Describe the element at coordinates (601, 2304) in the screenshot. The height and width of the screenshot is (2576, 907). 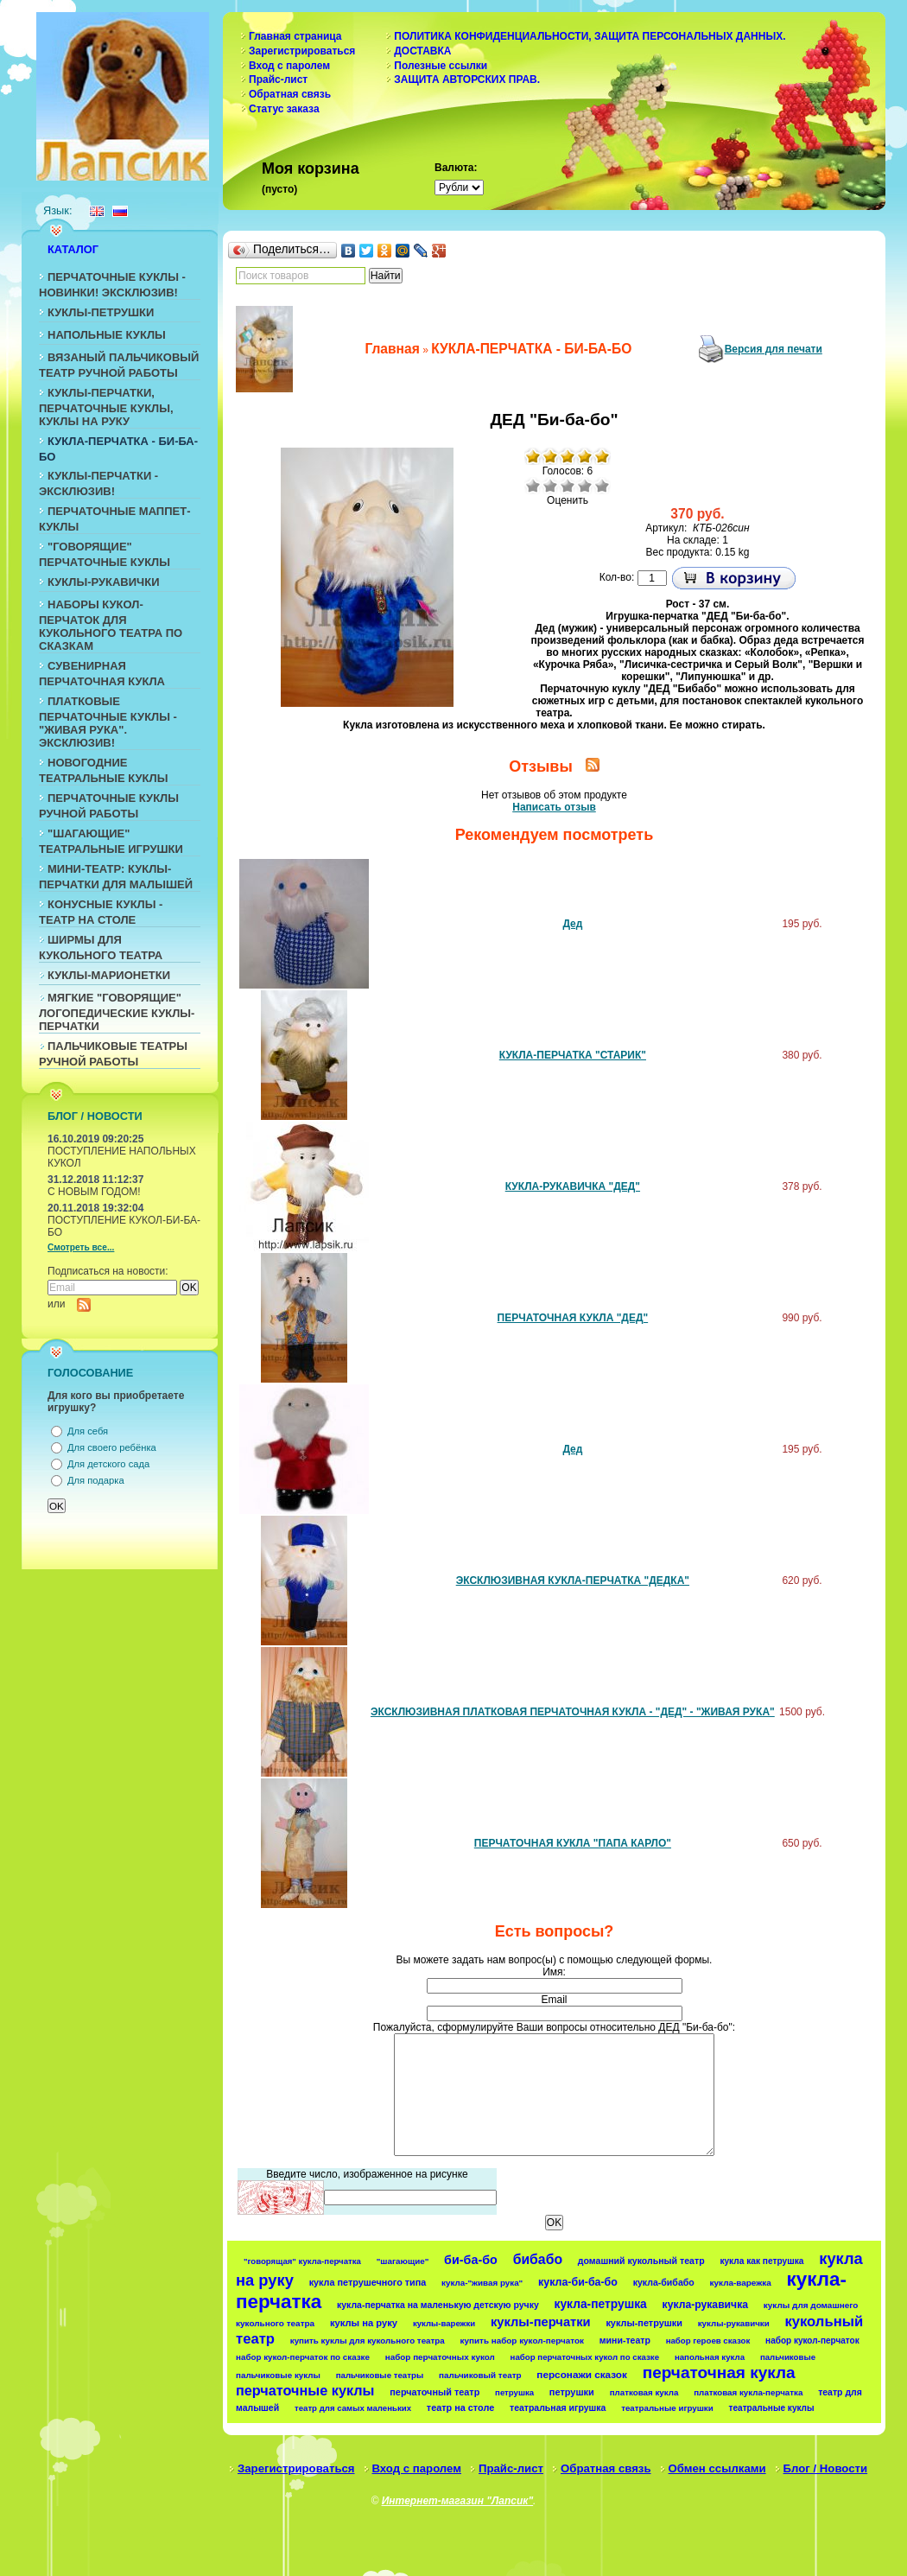
I see `кукла-петрушка` at that location.